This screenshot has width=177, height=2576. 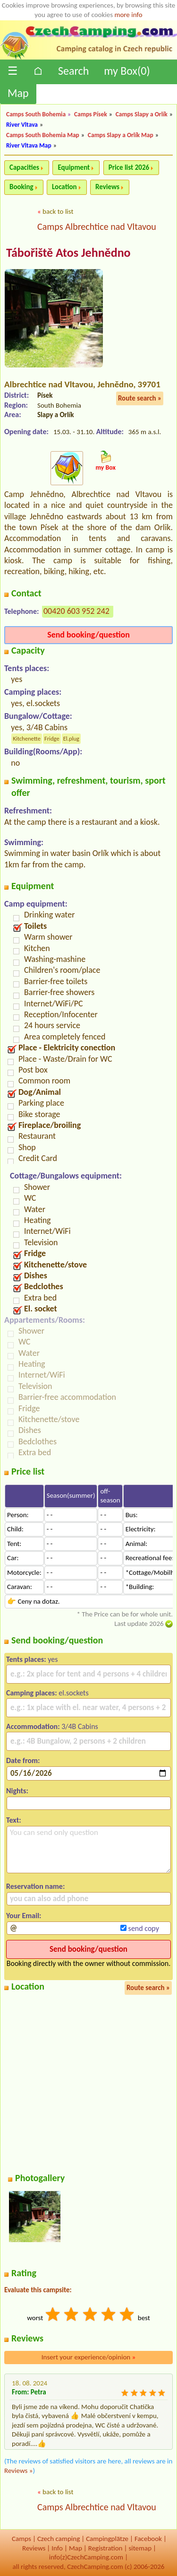 What do you see at coordinates (42, 135) in the screenshot?
I see `Camps South Bohemia Map` at bounding box center [42, 135].